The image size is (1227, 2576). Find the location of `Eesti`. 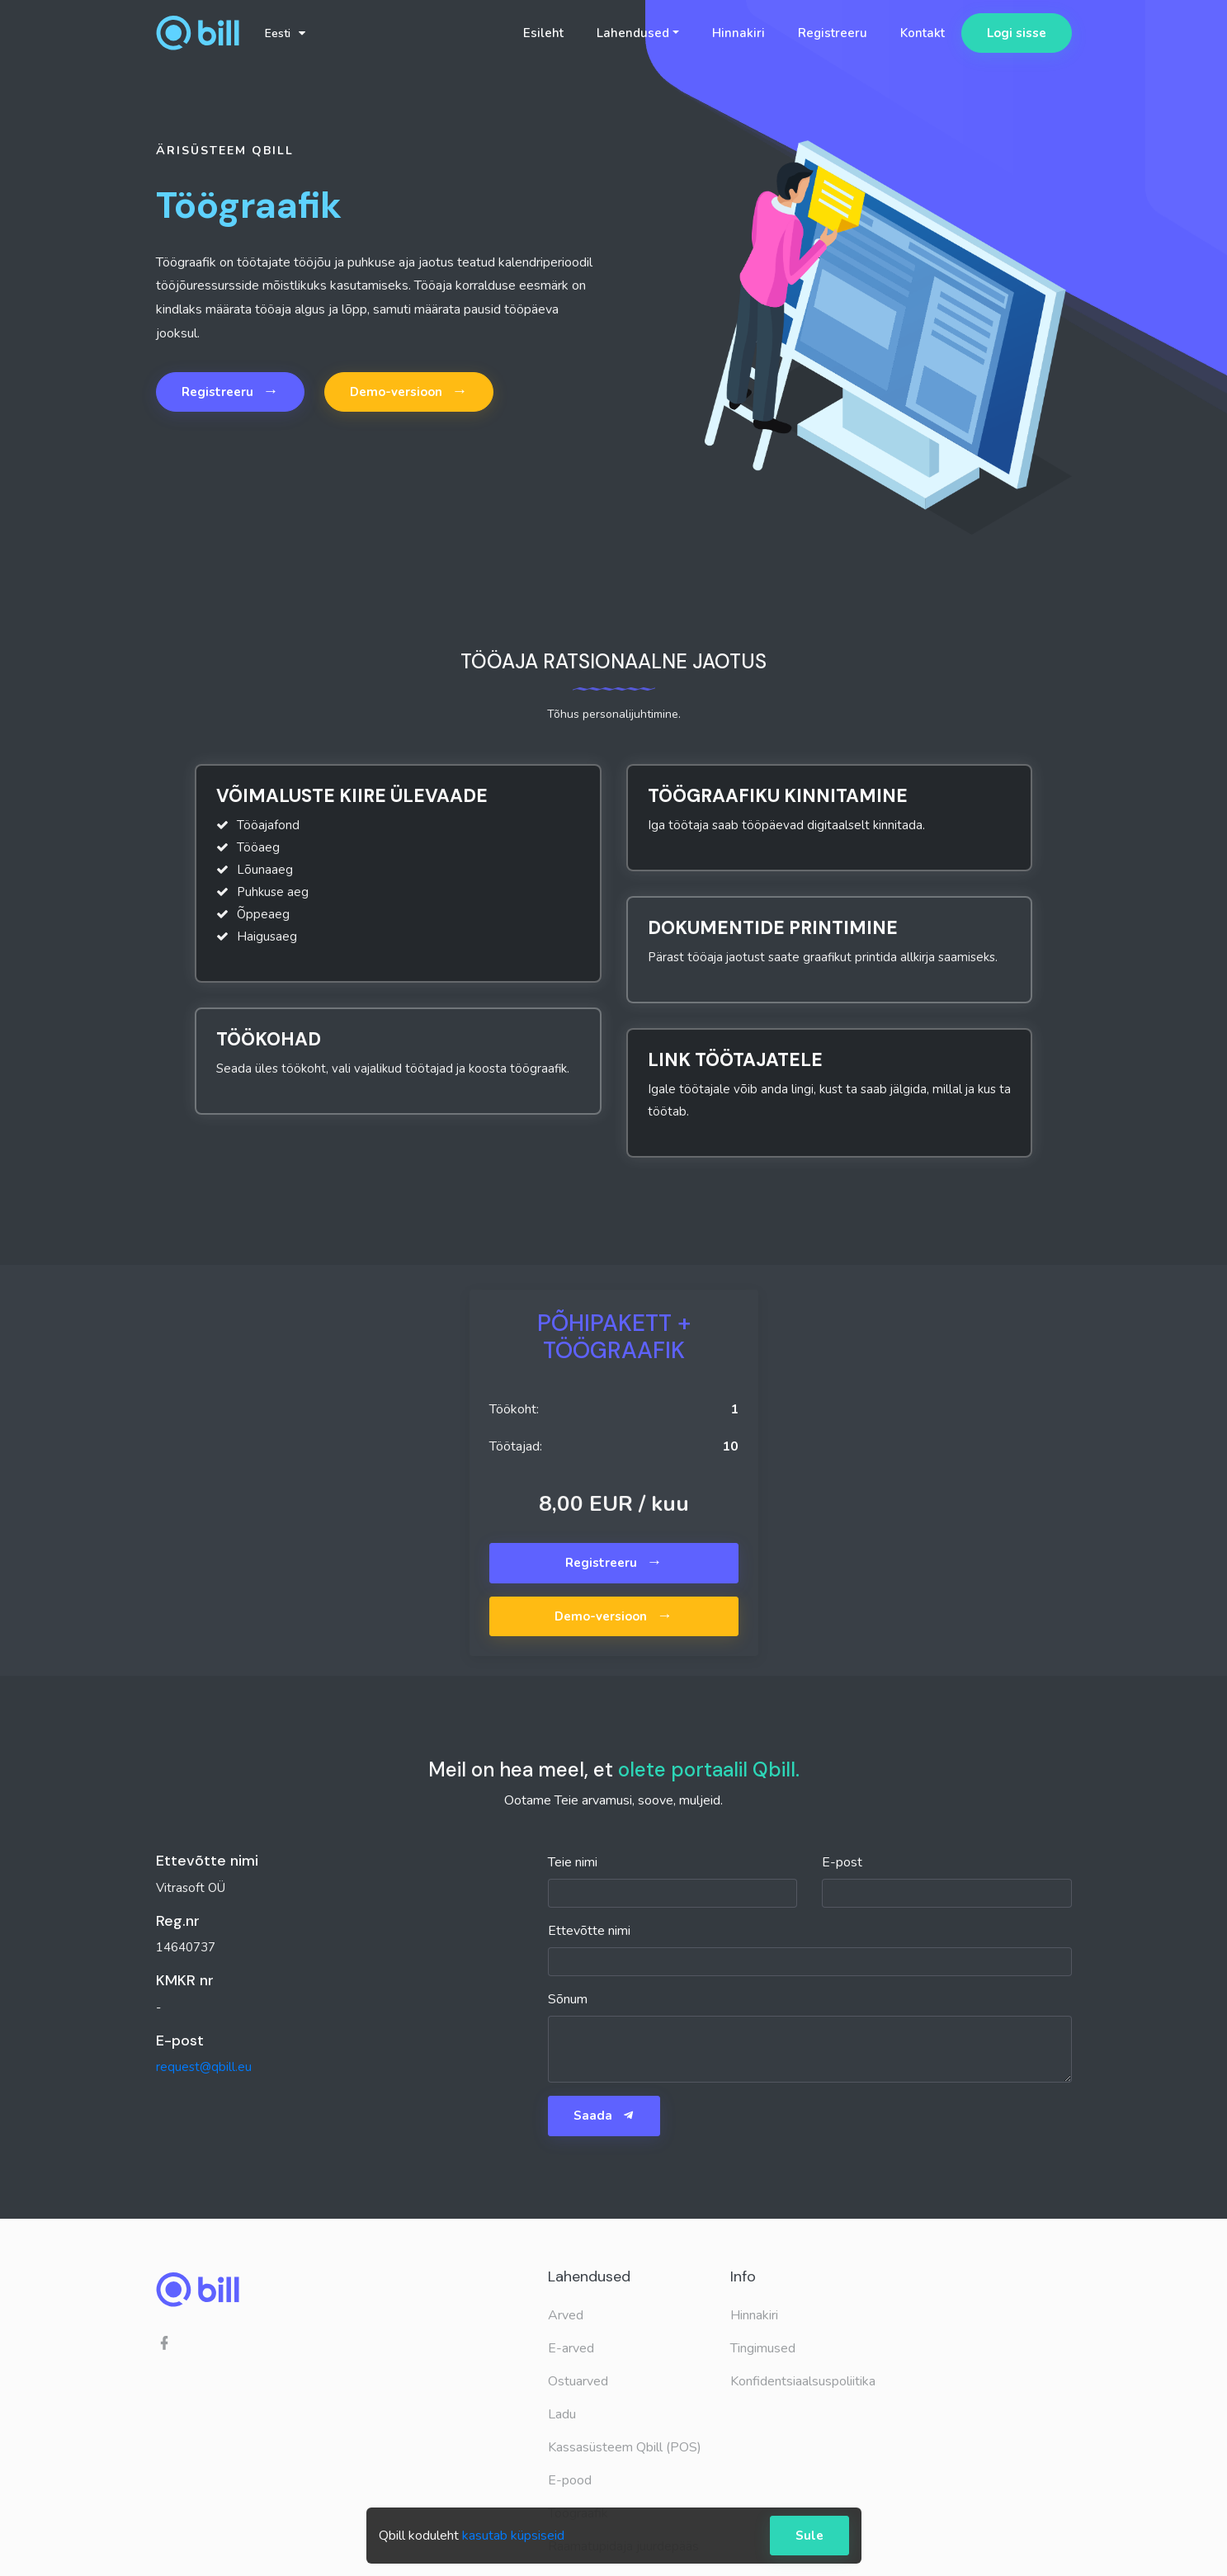

Eesti is located at coordinates (285, 33).